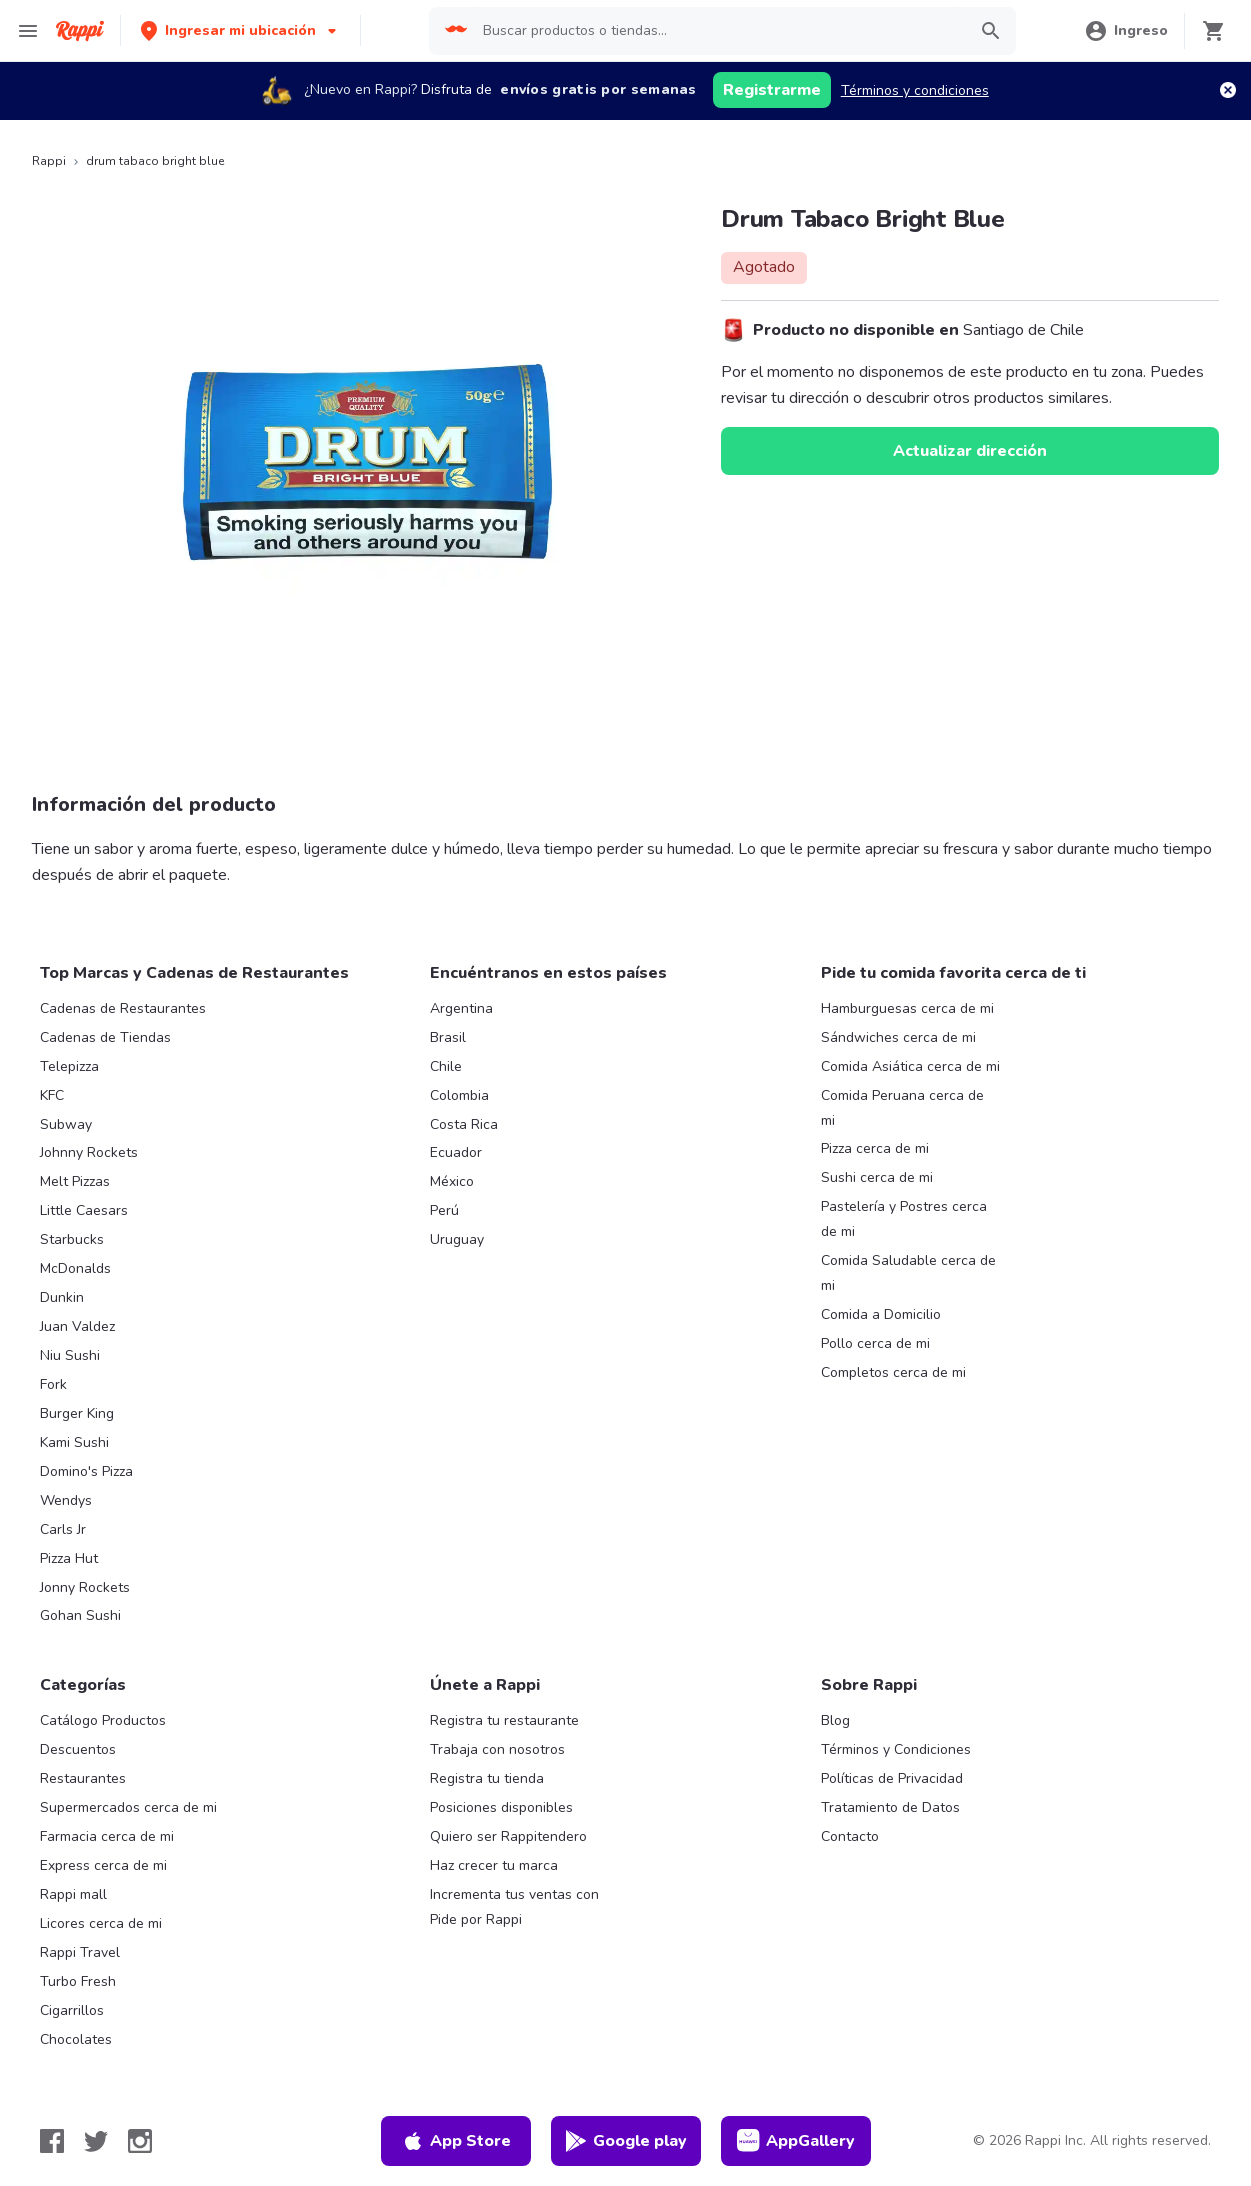 This screenshot has height=2186, width=1251. Describe the element at coordinates (893, 1372) in the screenshot. I see `Completos cerca de mi` at that location.